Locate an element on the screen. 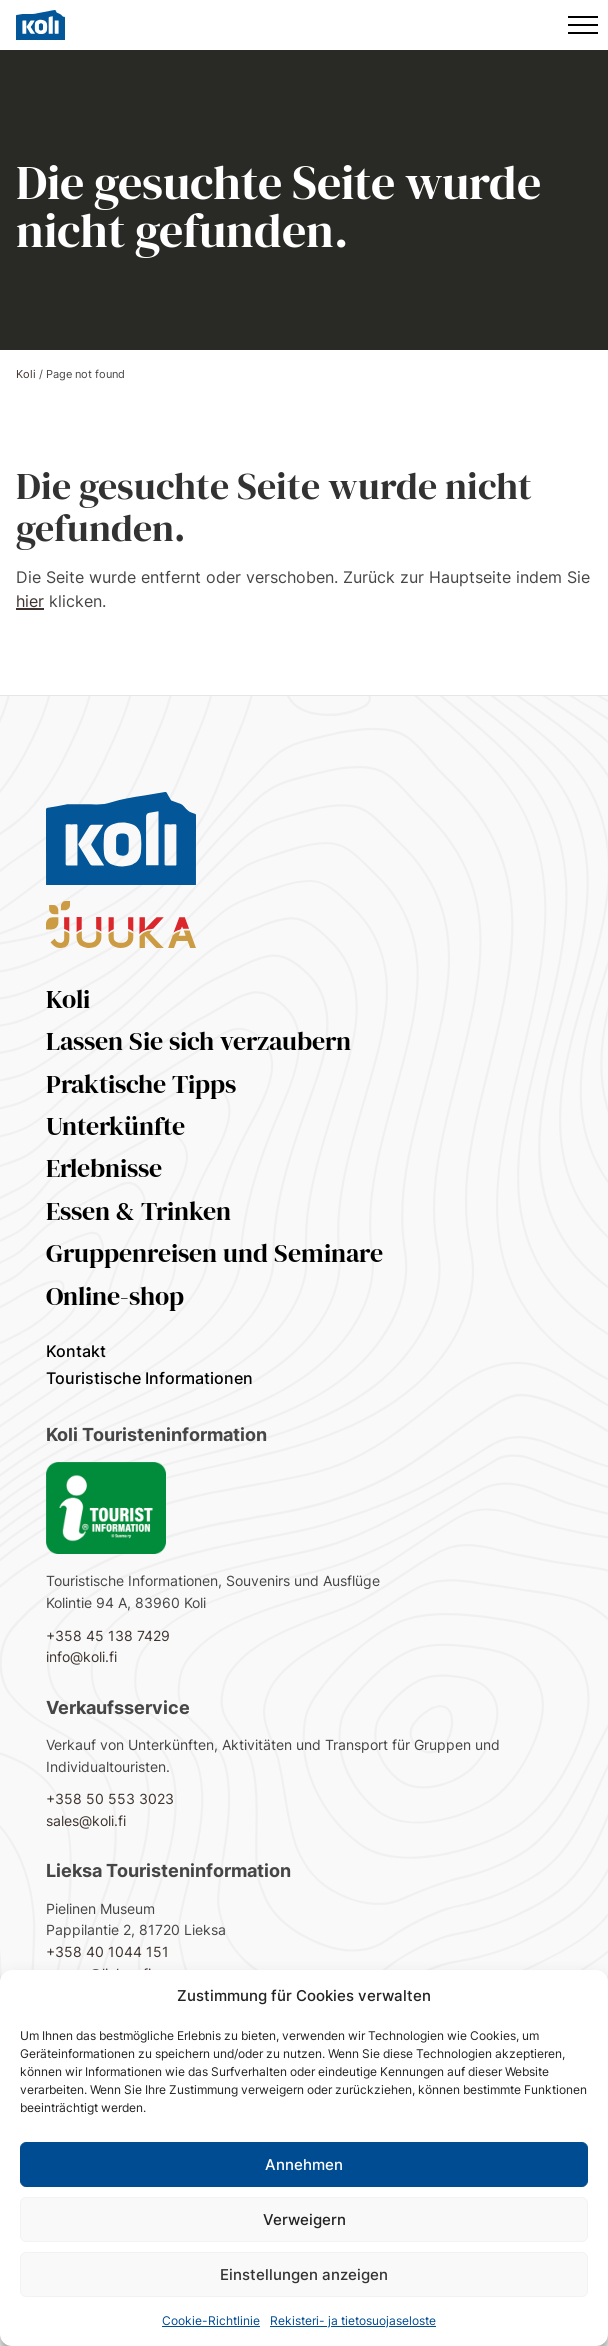 This screenshot has width=608, height=2346. Cookie-Richtlinie is located at coordinates (211, 2320).